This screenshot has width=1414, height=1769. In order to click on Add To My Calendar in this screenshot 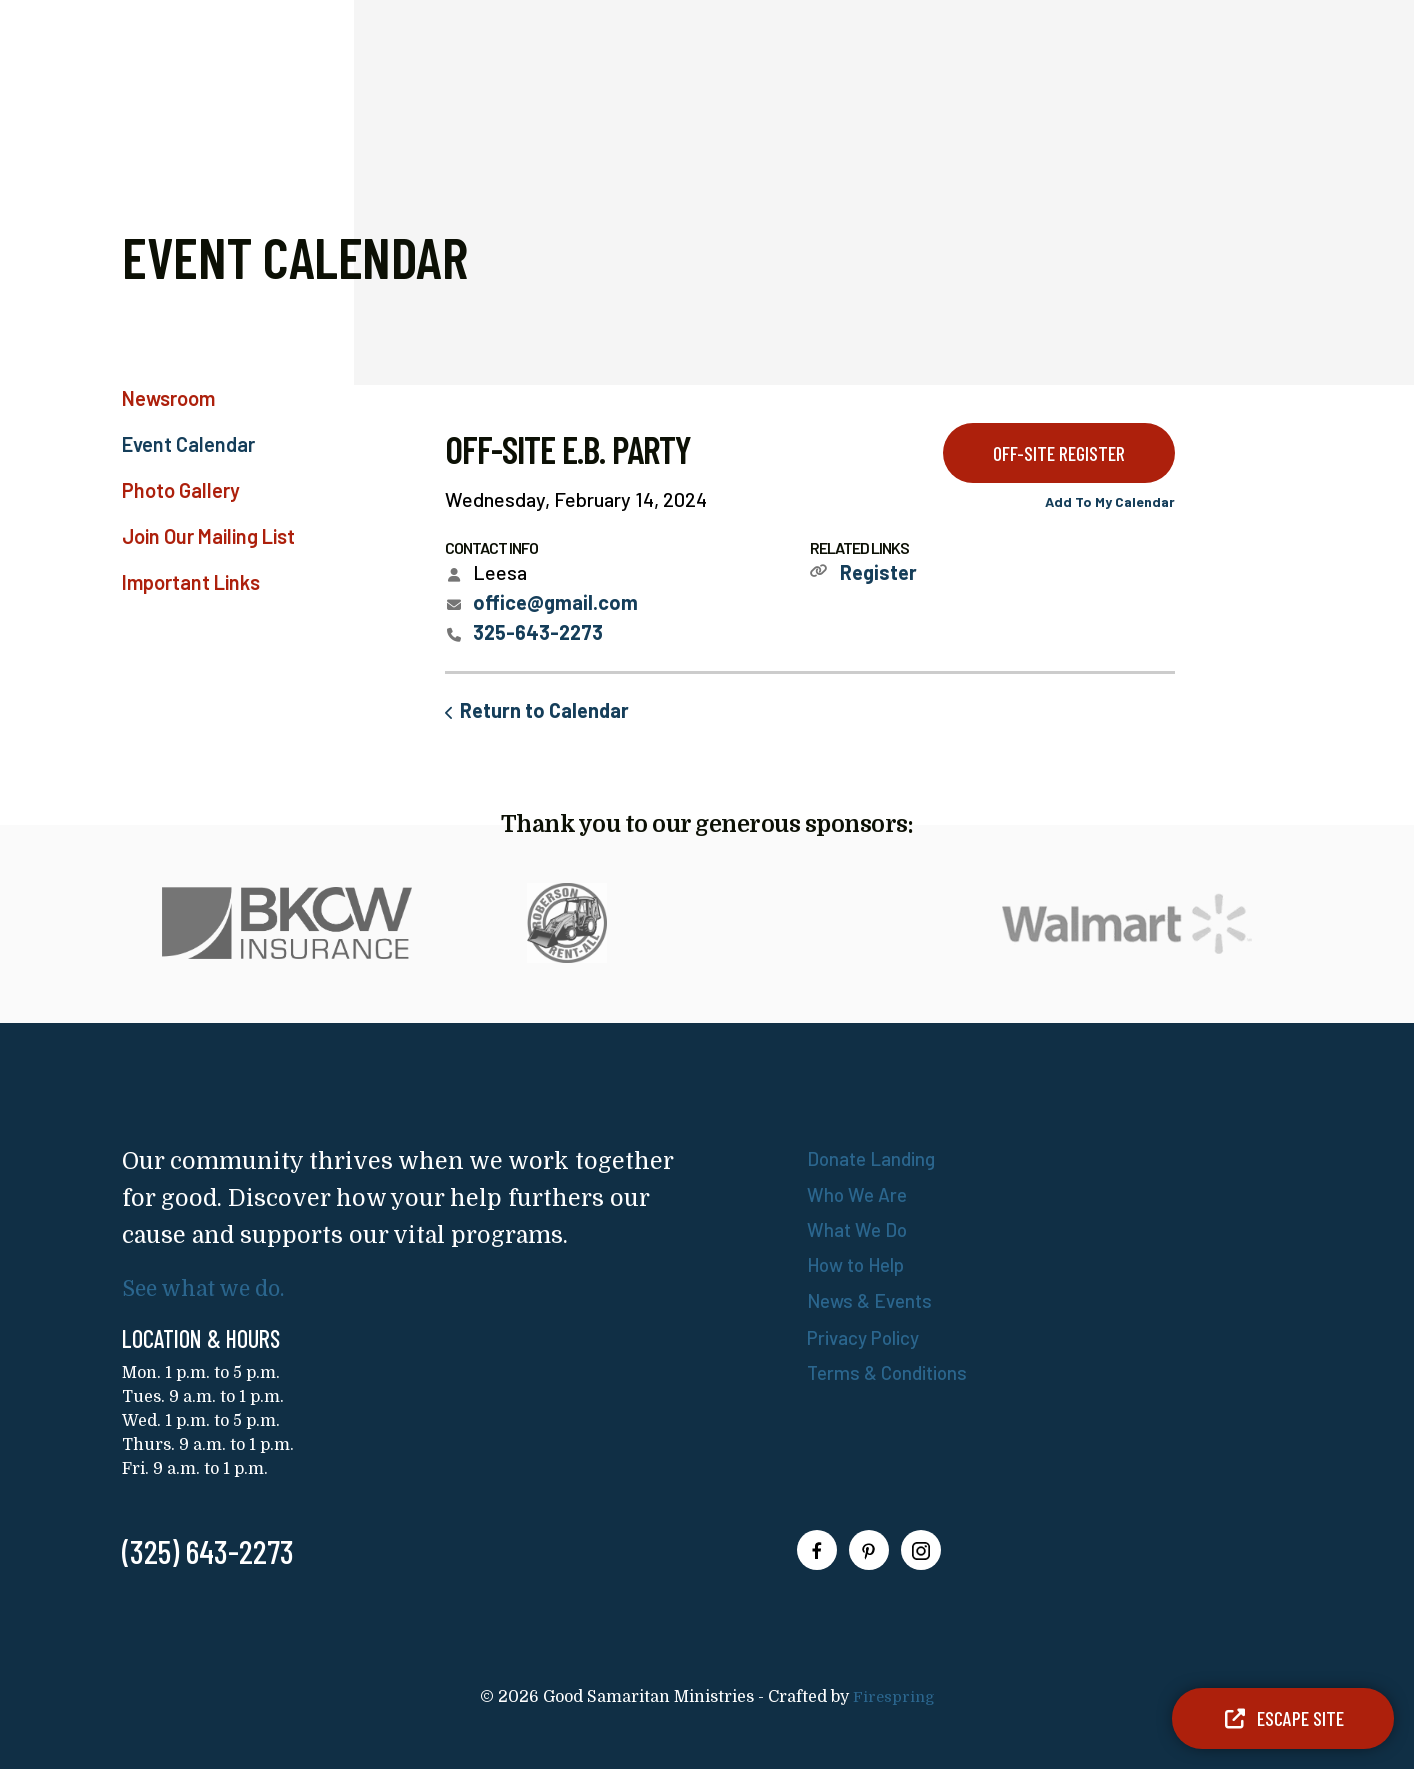, I will do `click(1110, 501)`.